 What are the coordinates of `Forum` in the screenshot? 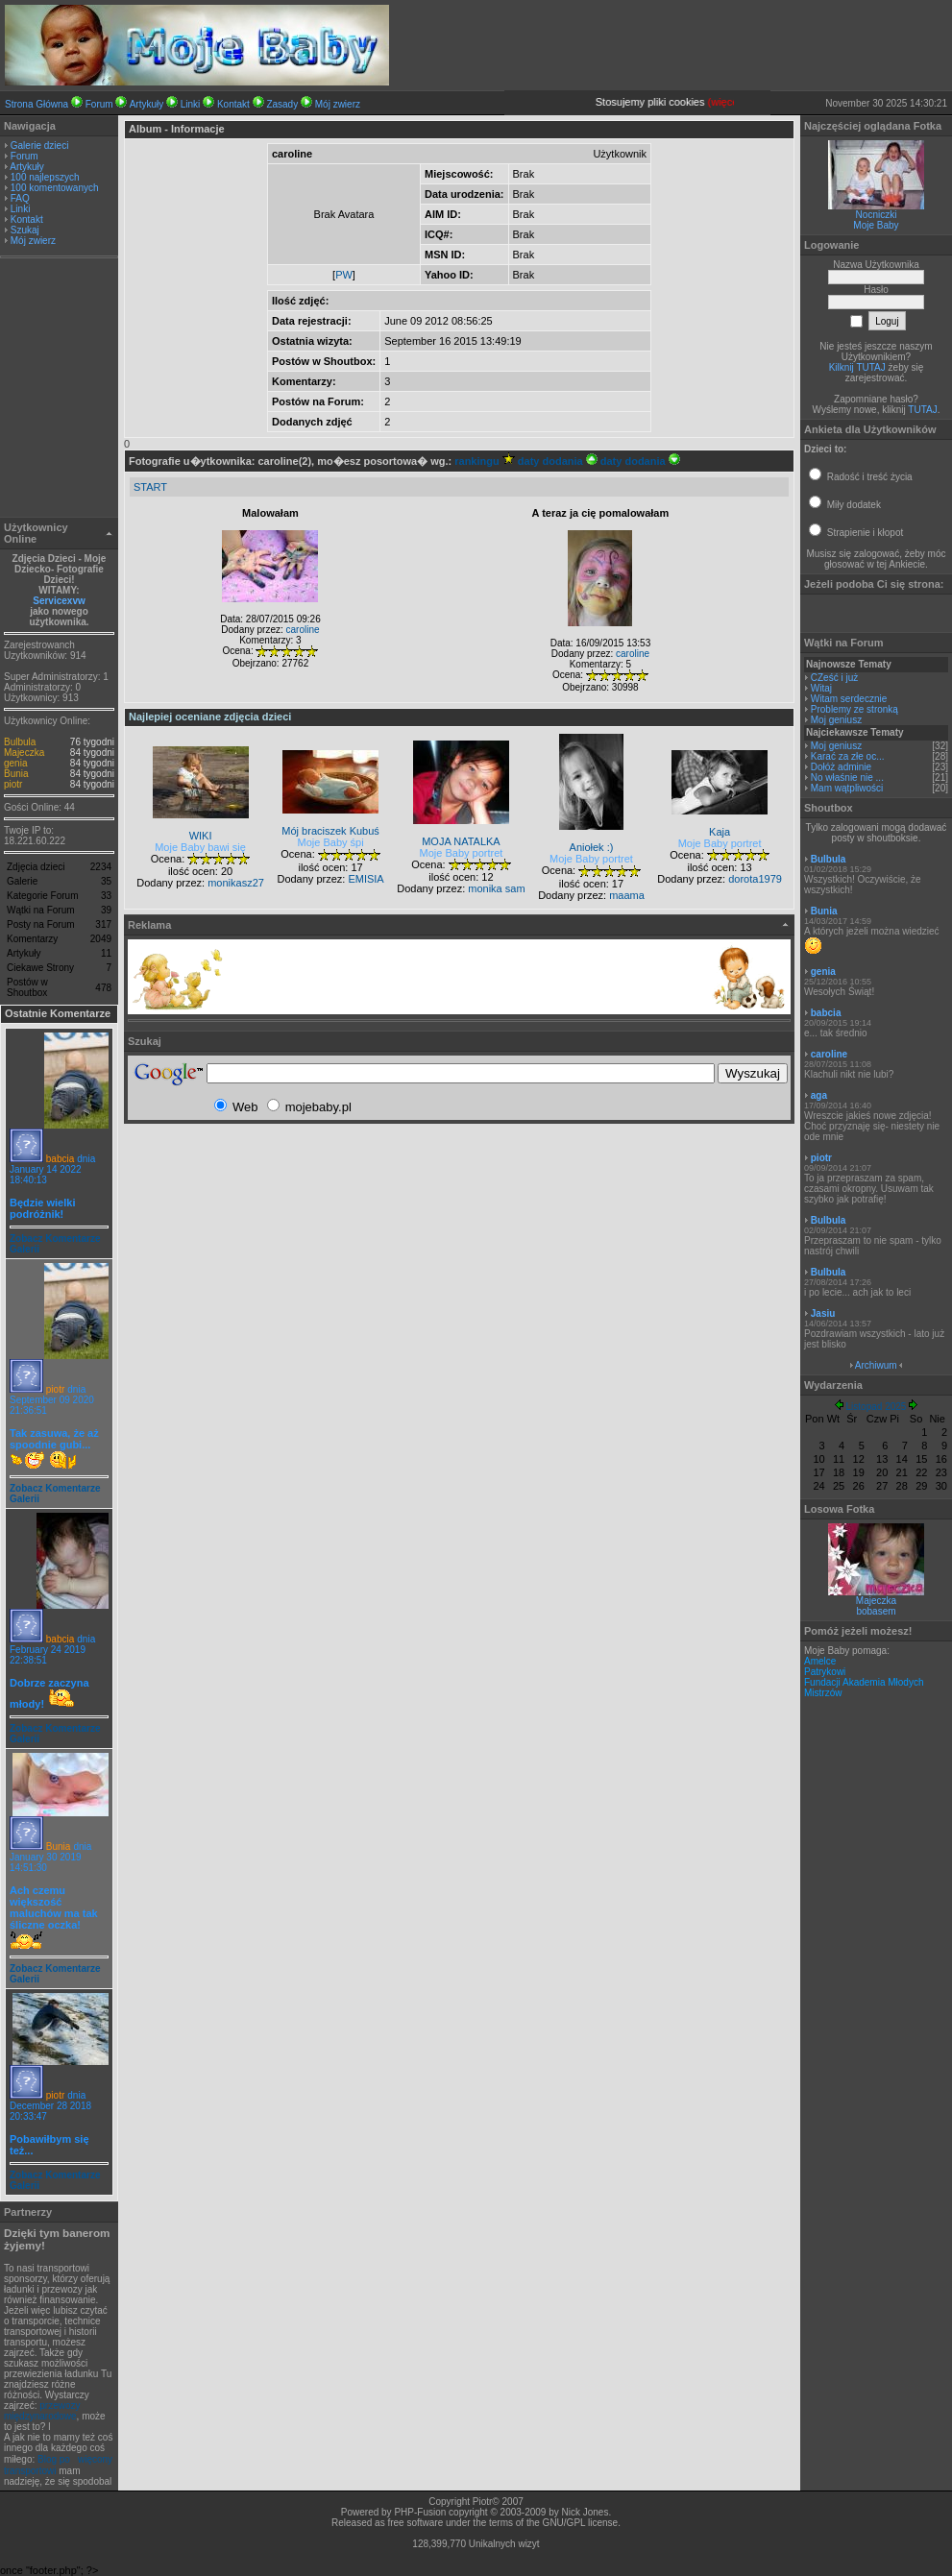 It's located at (99, 104).